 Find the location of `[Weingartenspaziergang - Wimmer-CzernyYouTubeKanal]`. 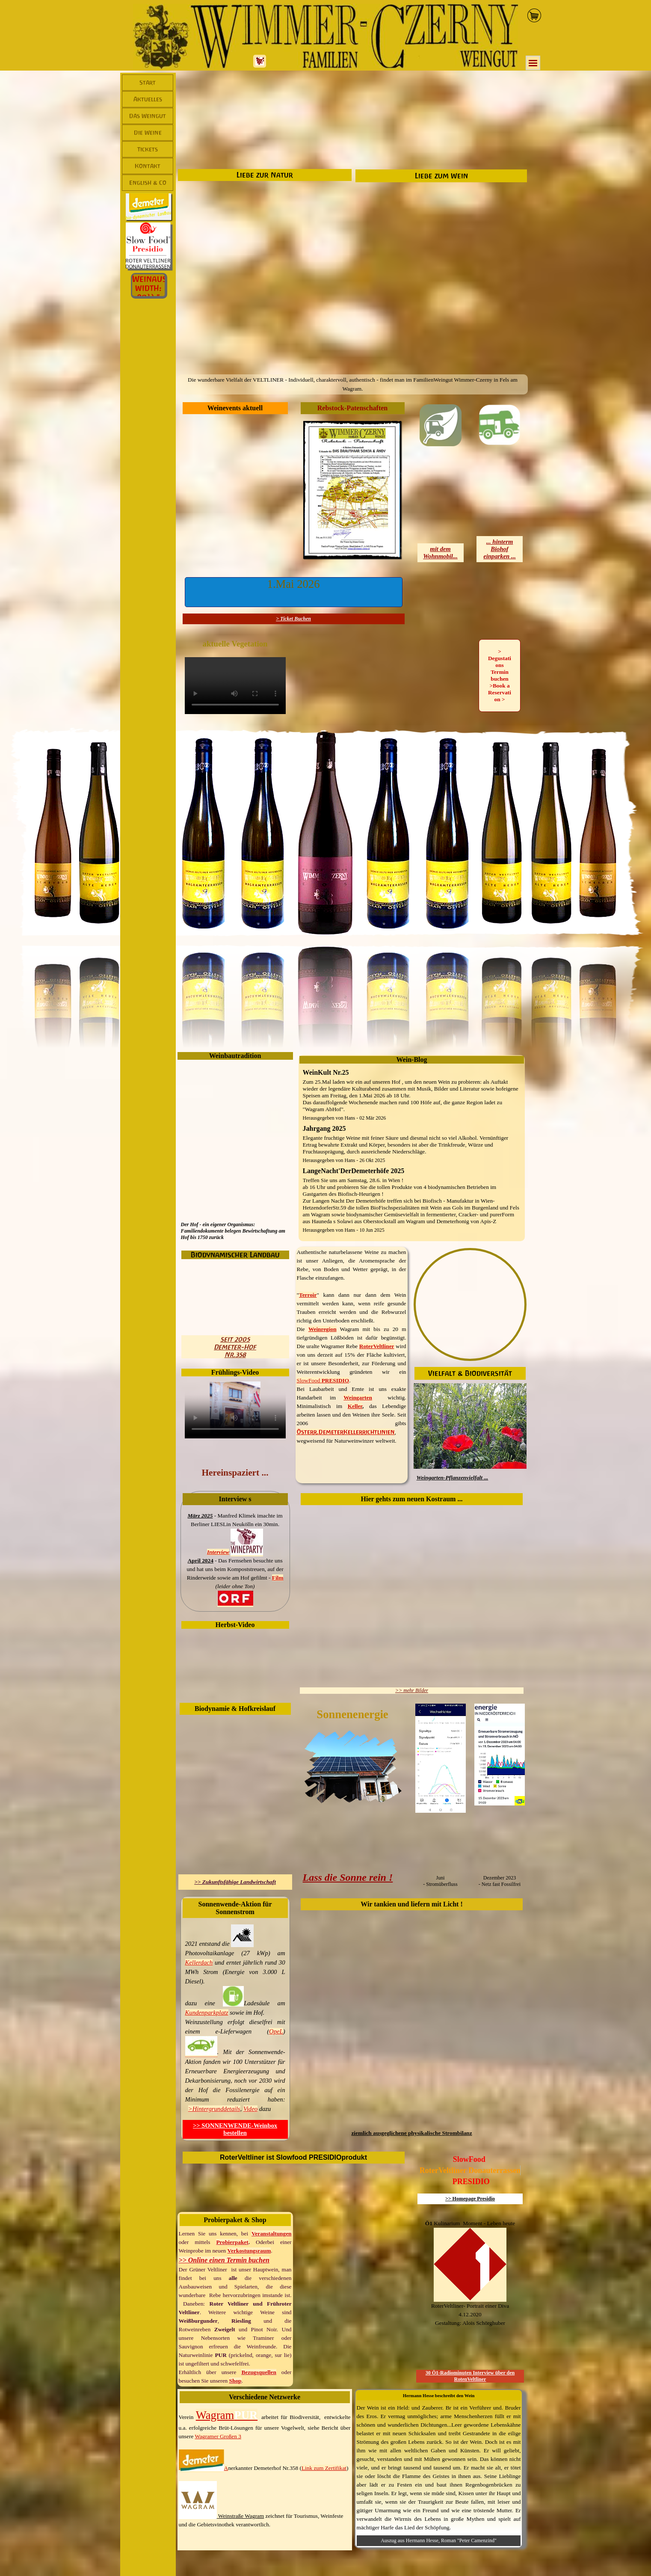

[Weingartenspaziergang - Wimmer-CzernyYouTubeKanal] is located at coordinates (235, 1409).